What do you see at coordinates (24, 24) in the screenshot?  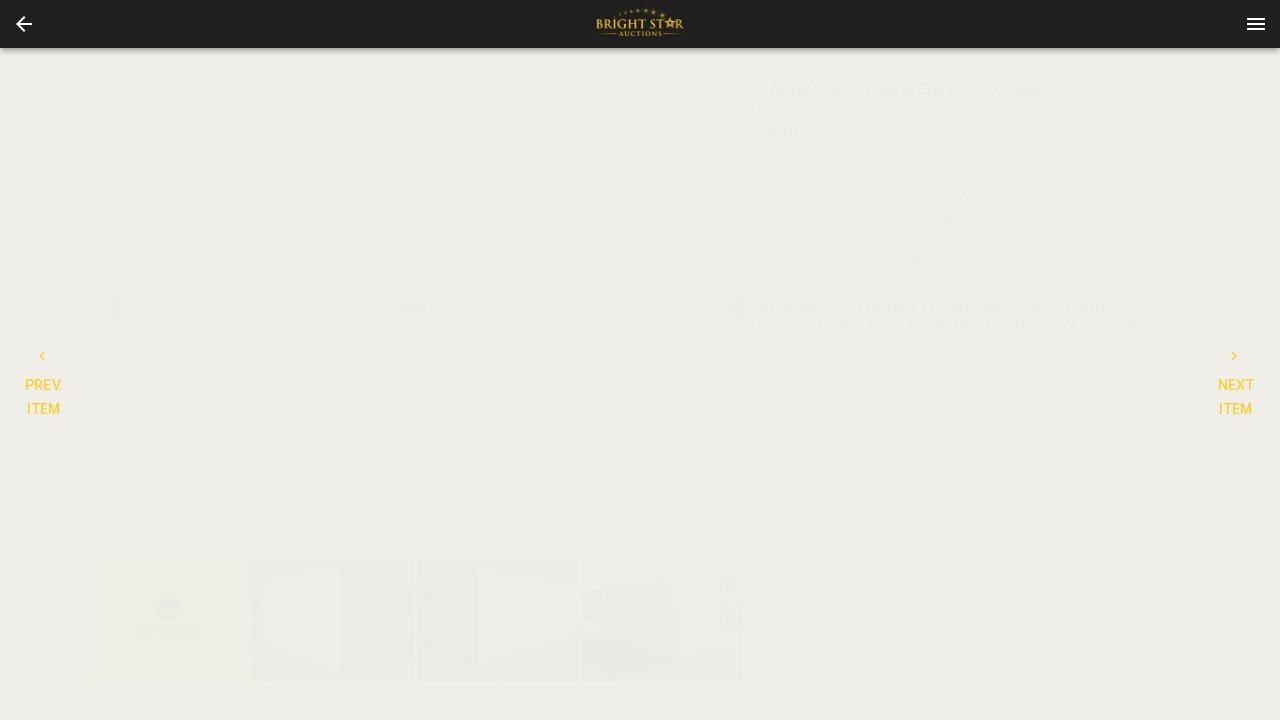 I see `[button]` at bounding box center [24, 24].